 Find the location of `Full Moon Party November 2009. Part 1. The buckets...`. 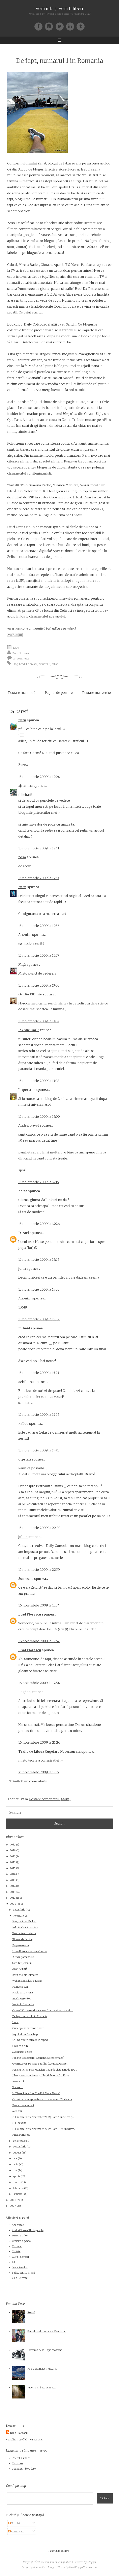

Full Moon Party November 2009. Part 1. The buckets... is located at coordinates (44, 2128).